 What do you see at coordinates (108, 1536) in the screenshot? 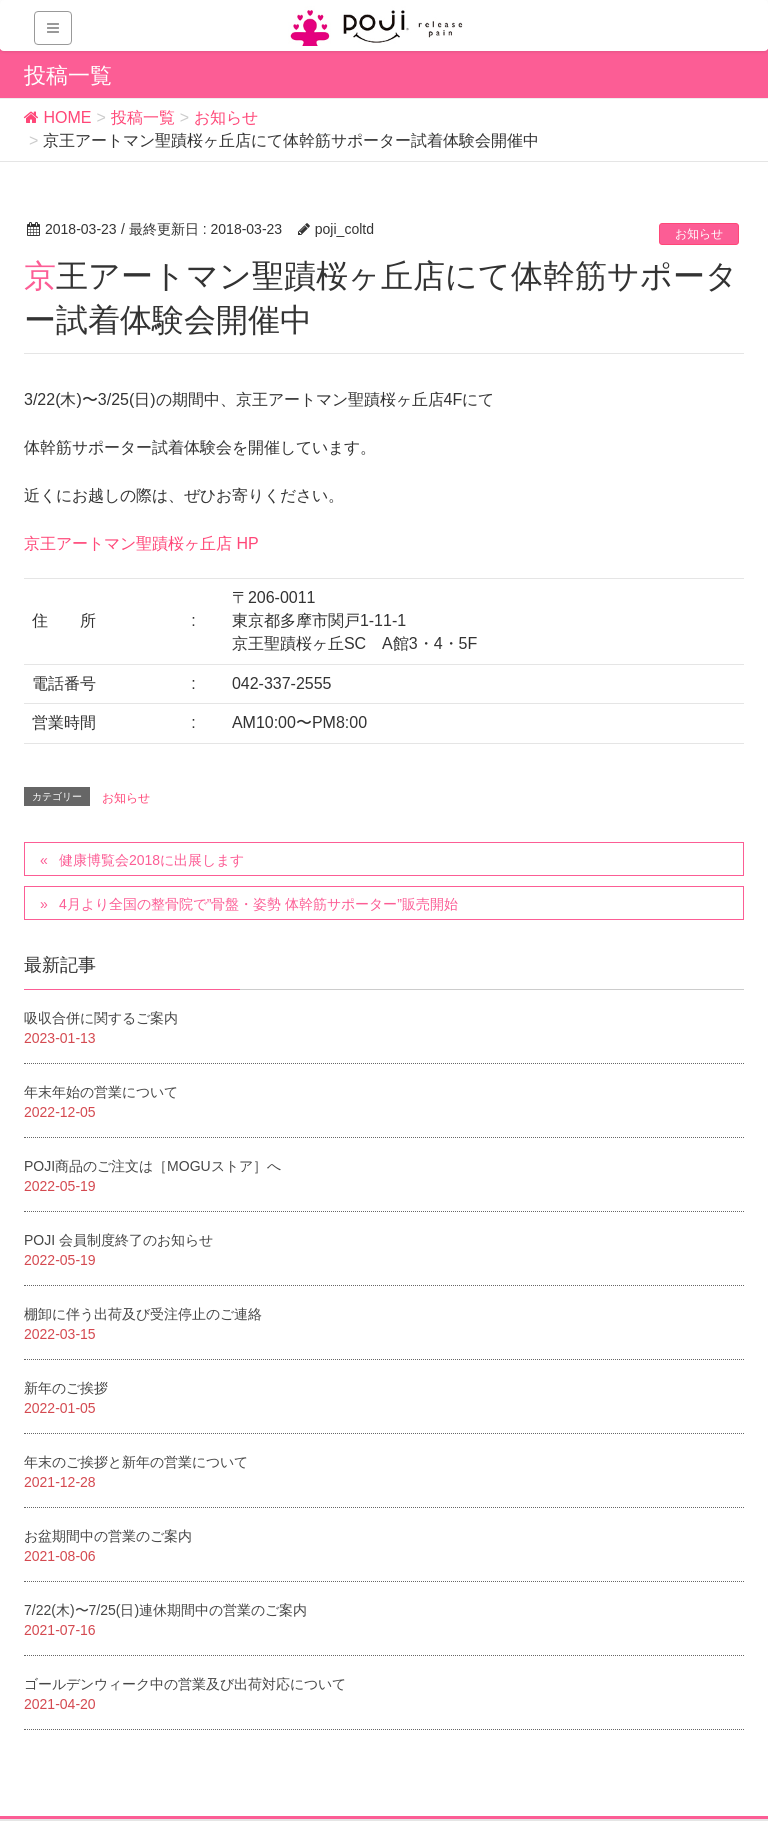
I see `お盆期間中の営業のご案内` at bounding box center [108, 1536].